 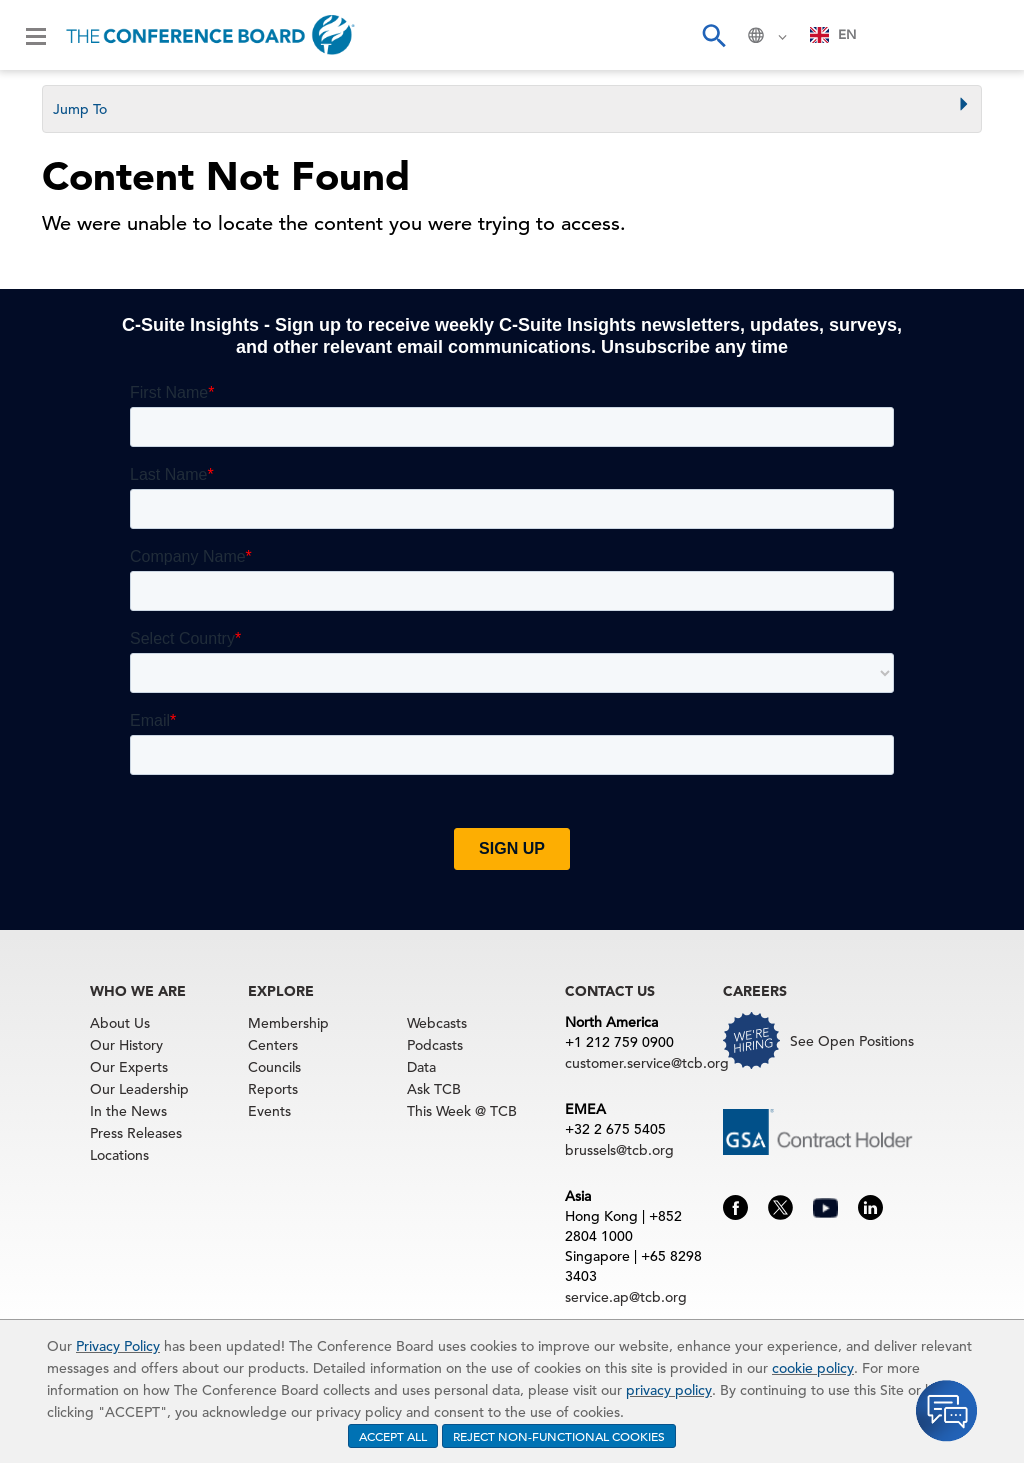 What do you see at coordinates (669, 1390) in the screenshot?
I see `privacy policy` at bounding box center [669, 1390].